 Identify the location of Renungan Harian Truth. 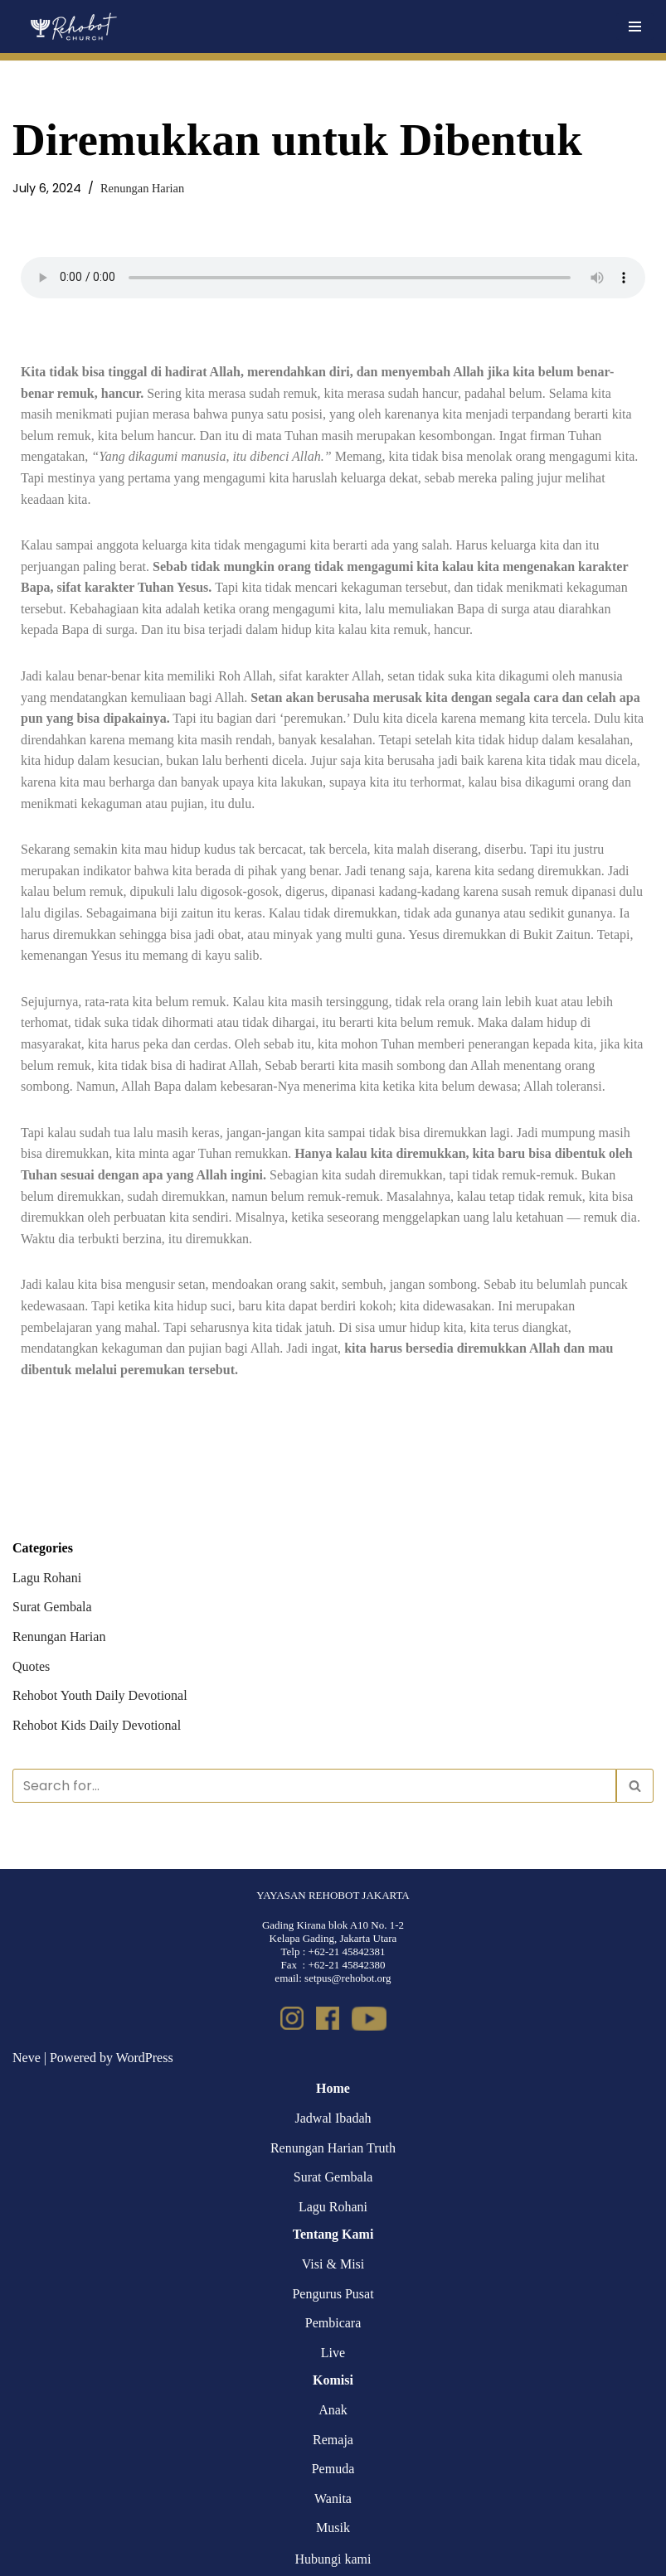
(333, 2148).